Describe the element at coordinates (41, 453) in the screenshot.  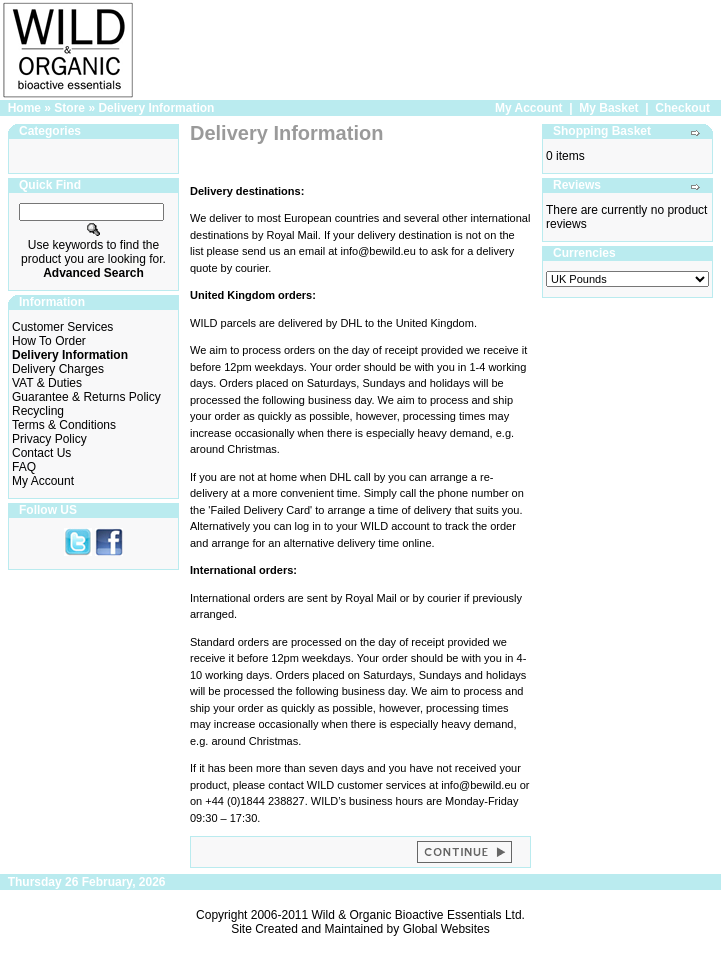
I see `Contact Us` at that location.